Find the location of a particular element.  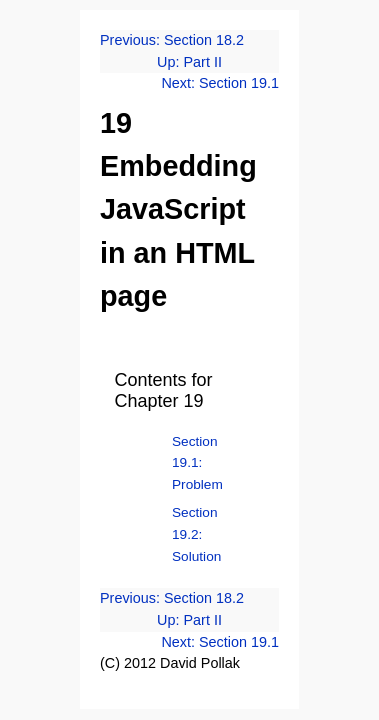

Section 19.1: Problem is located at coordinates (197, 463).